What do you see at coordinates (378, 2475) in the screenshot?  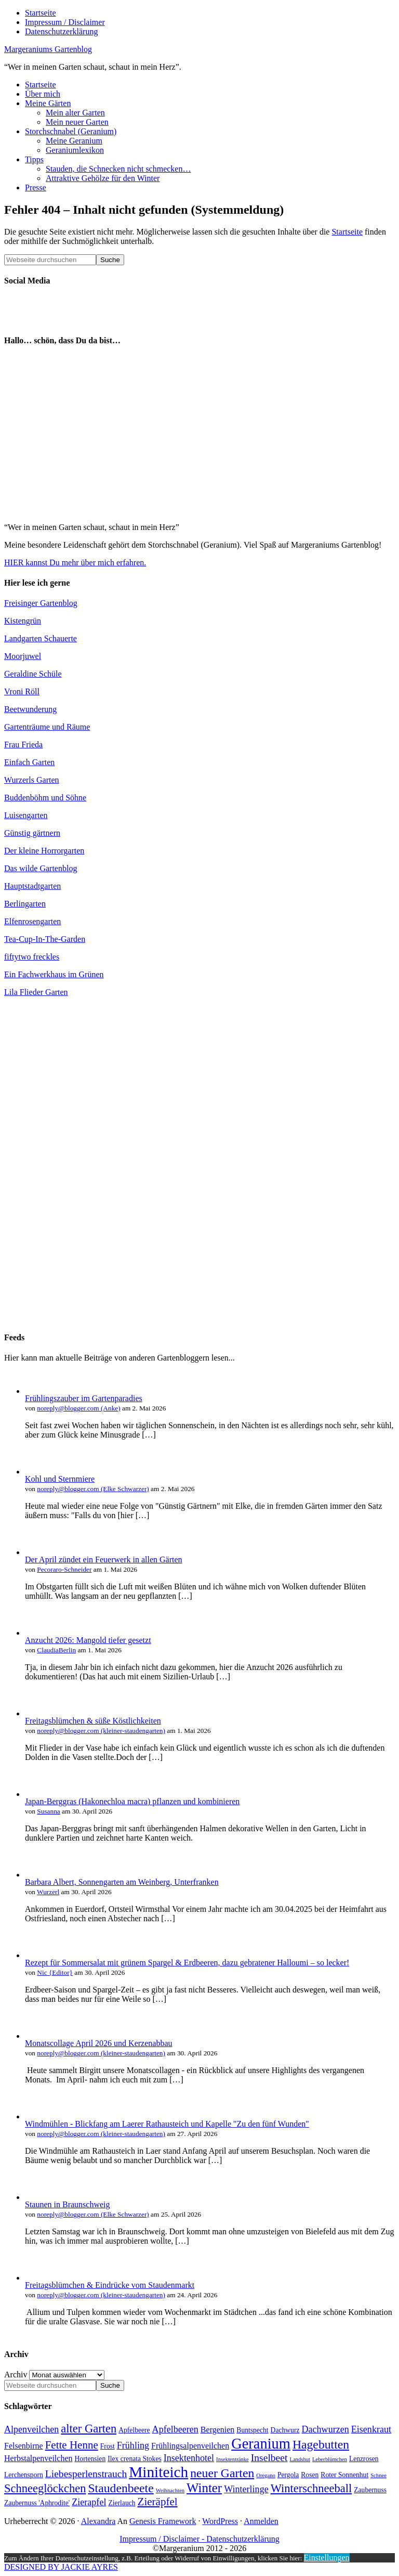 I see `Schnee [Schnee (3 Einträge)]` at bounding box center [378, 2475].